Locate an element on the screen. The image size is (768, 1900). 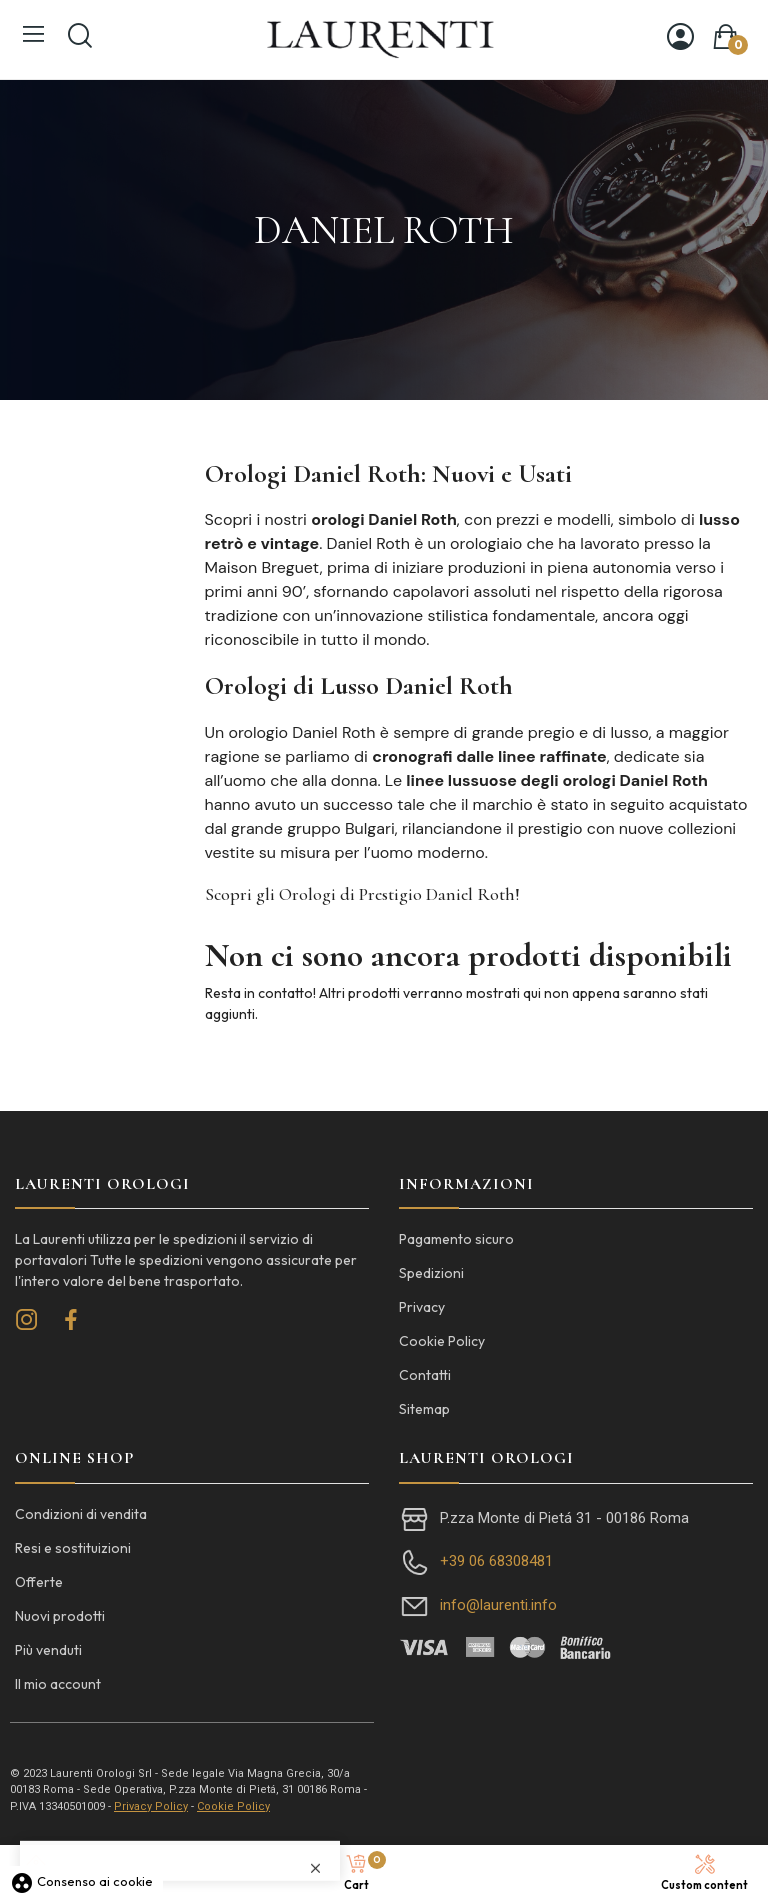
Cookie Policy is located at coordinates (442, 1341).